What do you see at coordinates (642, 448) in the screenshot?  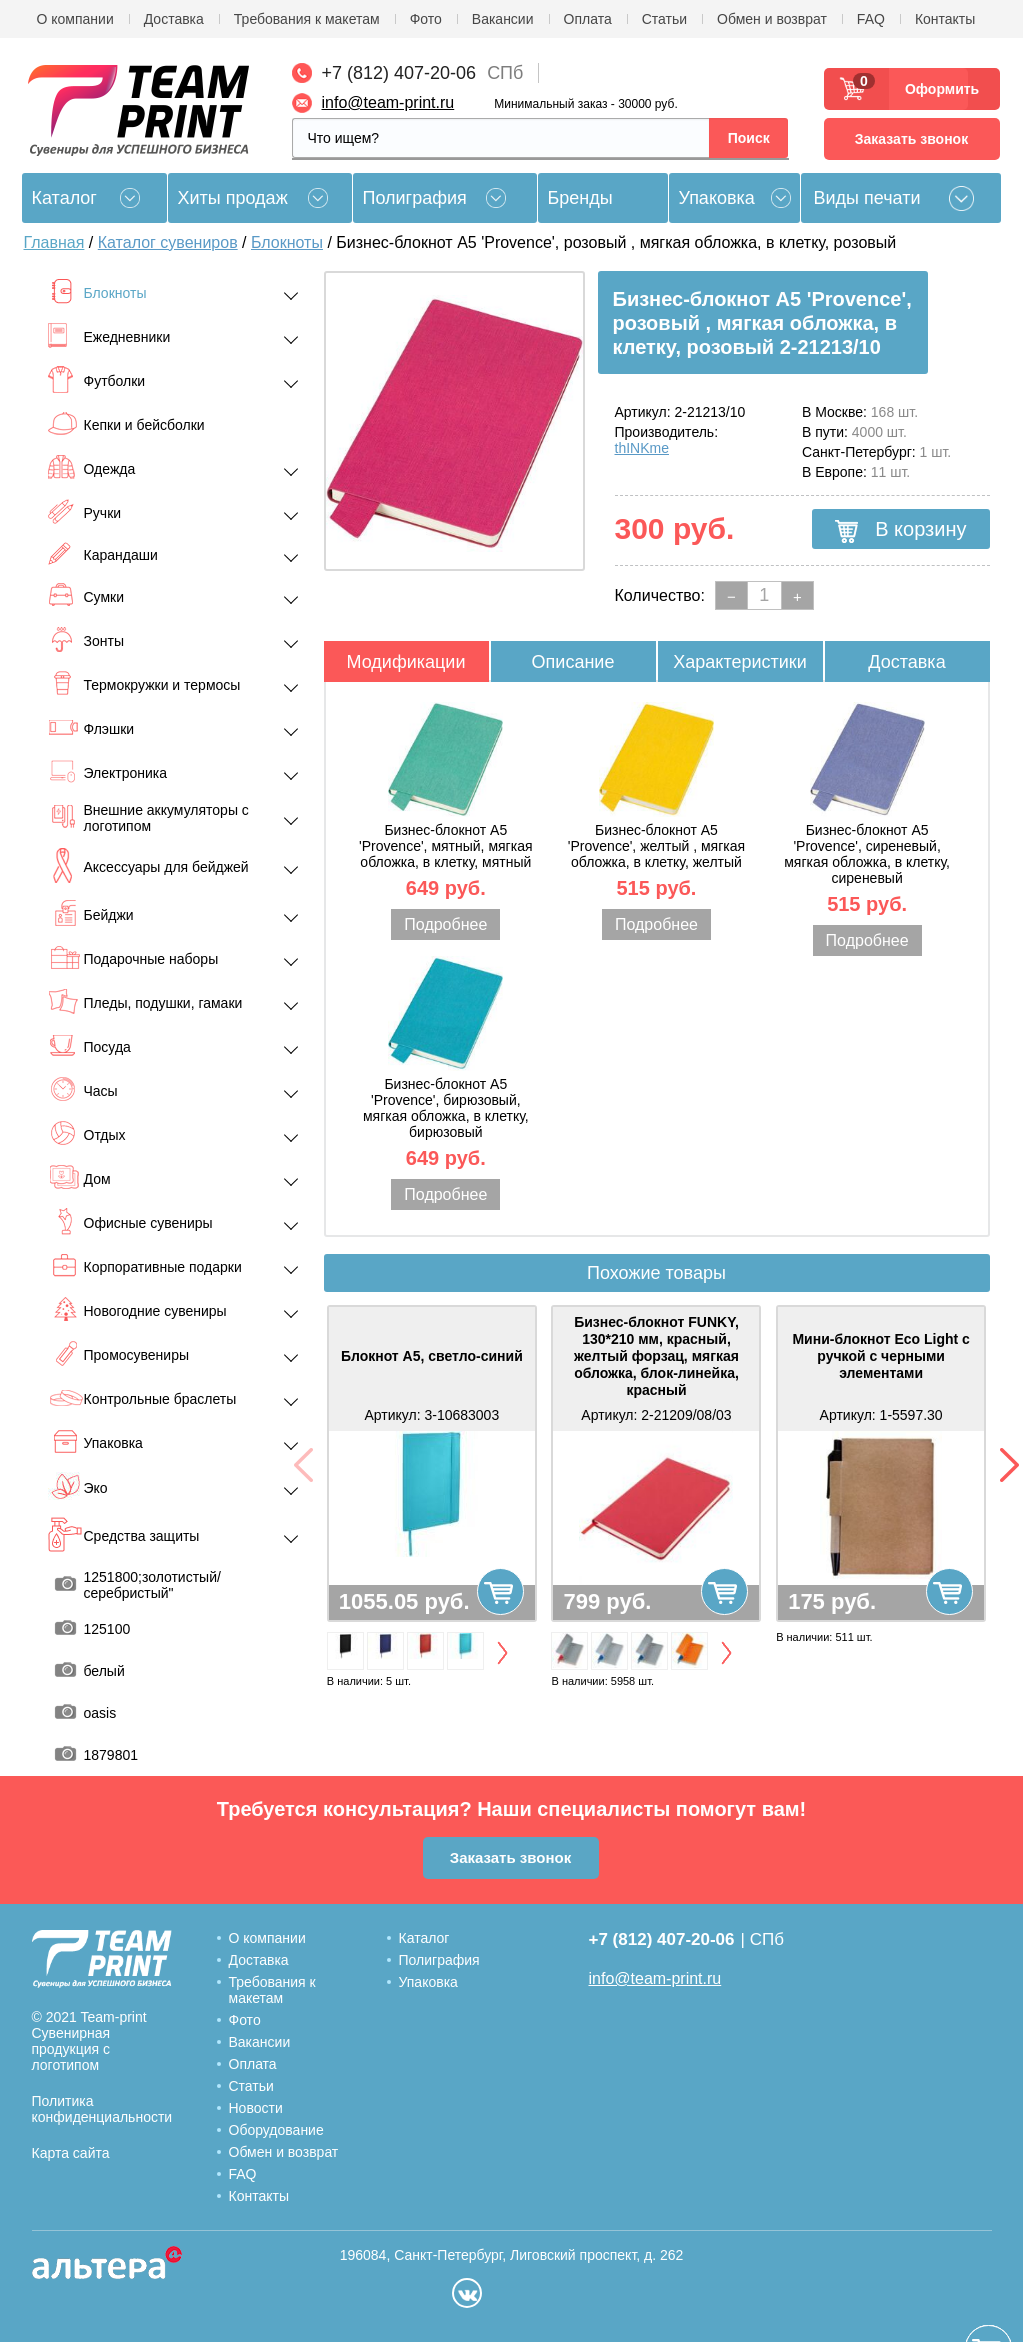 I see `thINKme` at bounding box center [642, 448].